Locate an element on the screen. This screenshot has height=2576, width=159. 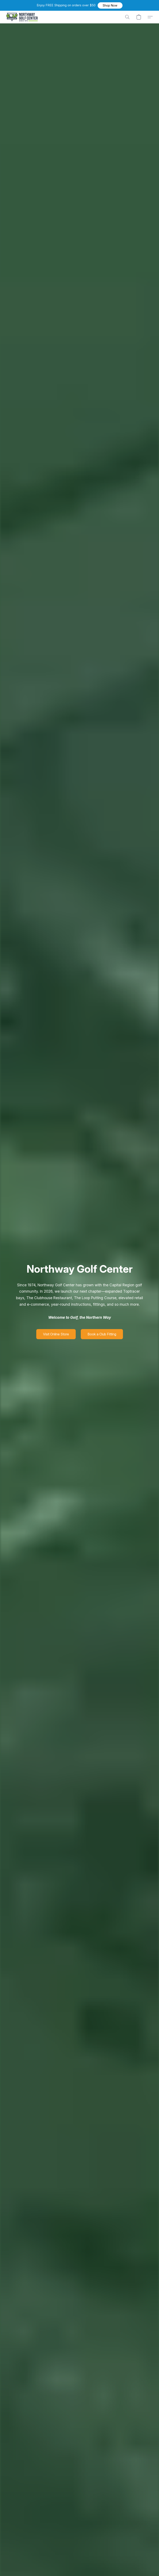
[button] is located at coordinates (110, 5).